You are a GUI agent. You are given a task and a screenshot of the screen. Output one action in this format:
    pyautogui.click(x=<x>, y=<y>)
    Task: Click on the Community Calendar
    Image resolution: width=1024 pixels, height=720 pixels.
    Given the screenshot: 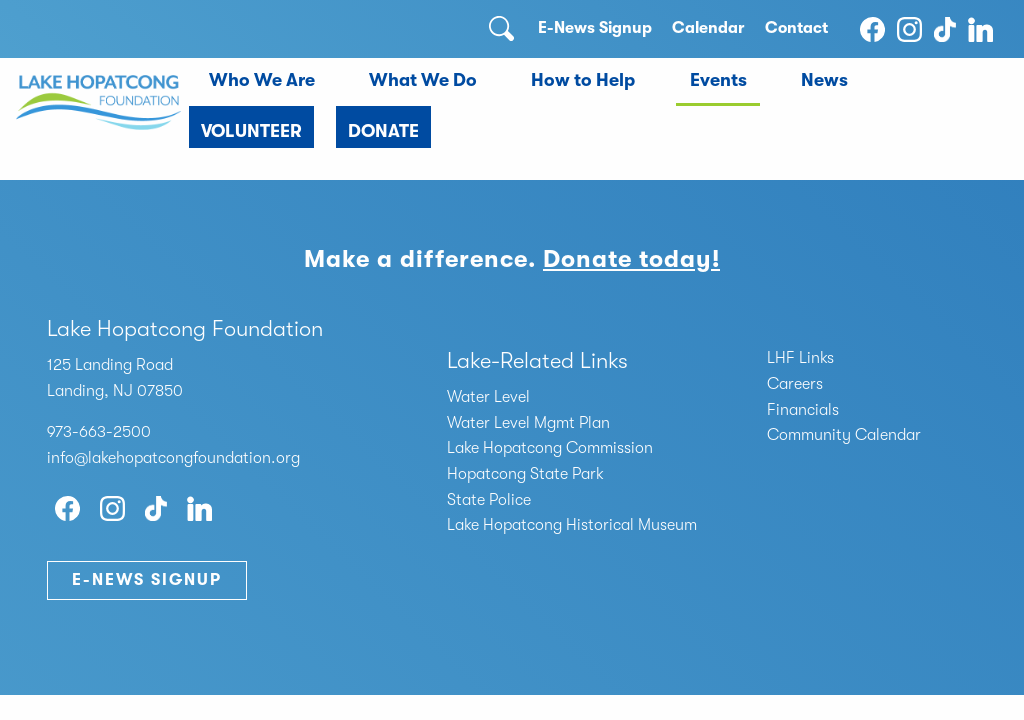 What is the action you would take?
    pyautogui.click(x=844, y=435)
    